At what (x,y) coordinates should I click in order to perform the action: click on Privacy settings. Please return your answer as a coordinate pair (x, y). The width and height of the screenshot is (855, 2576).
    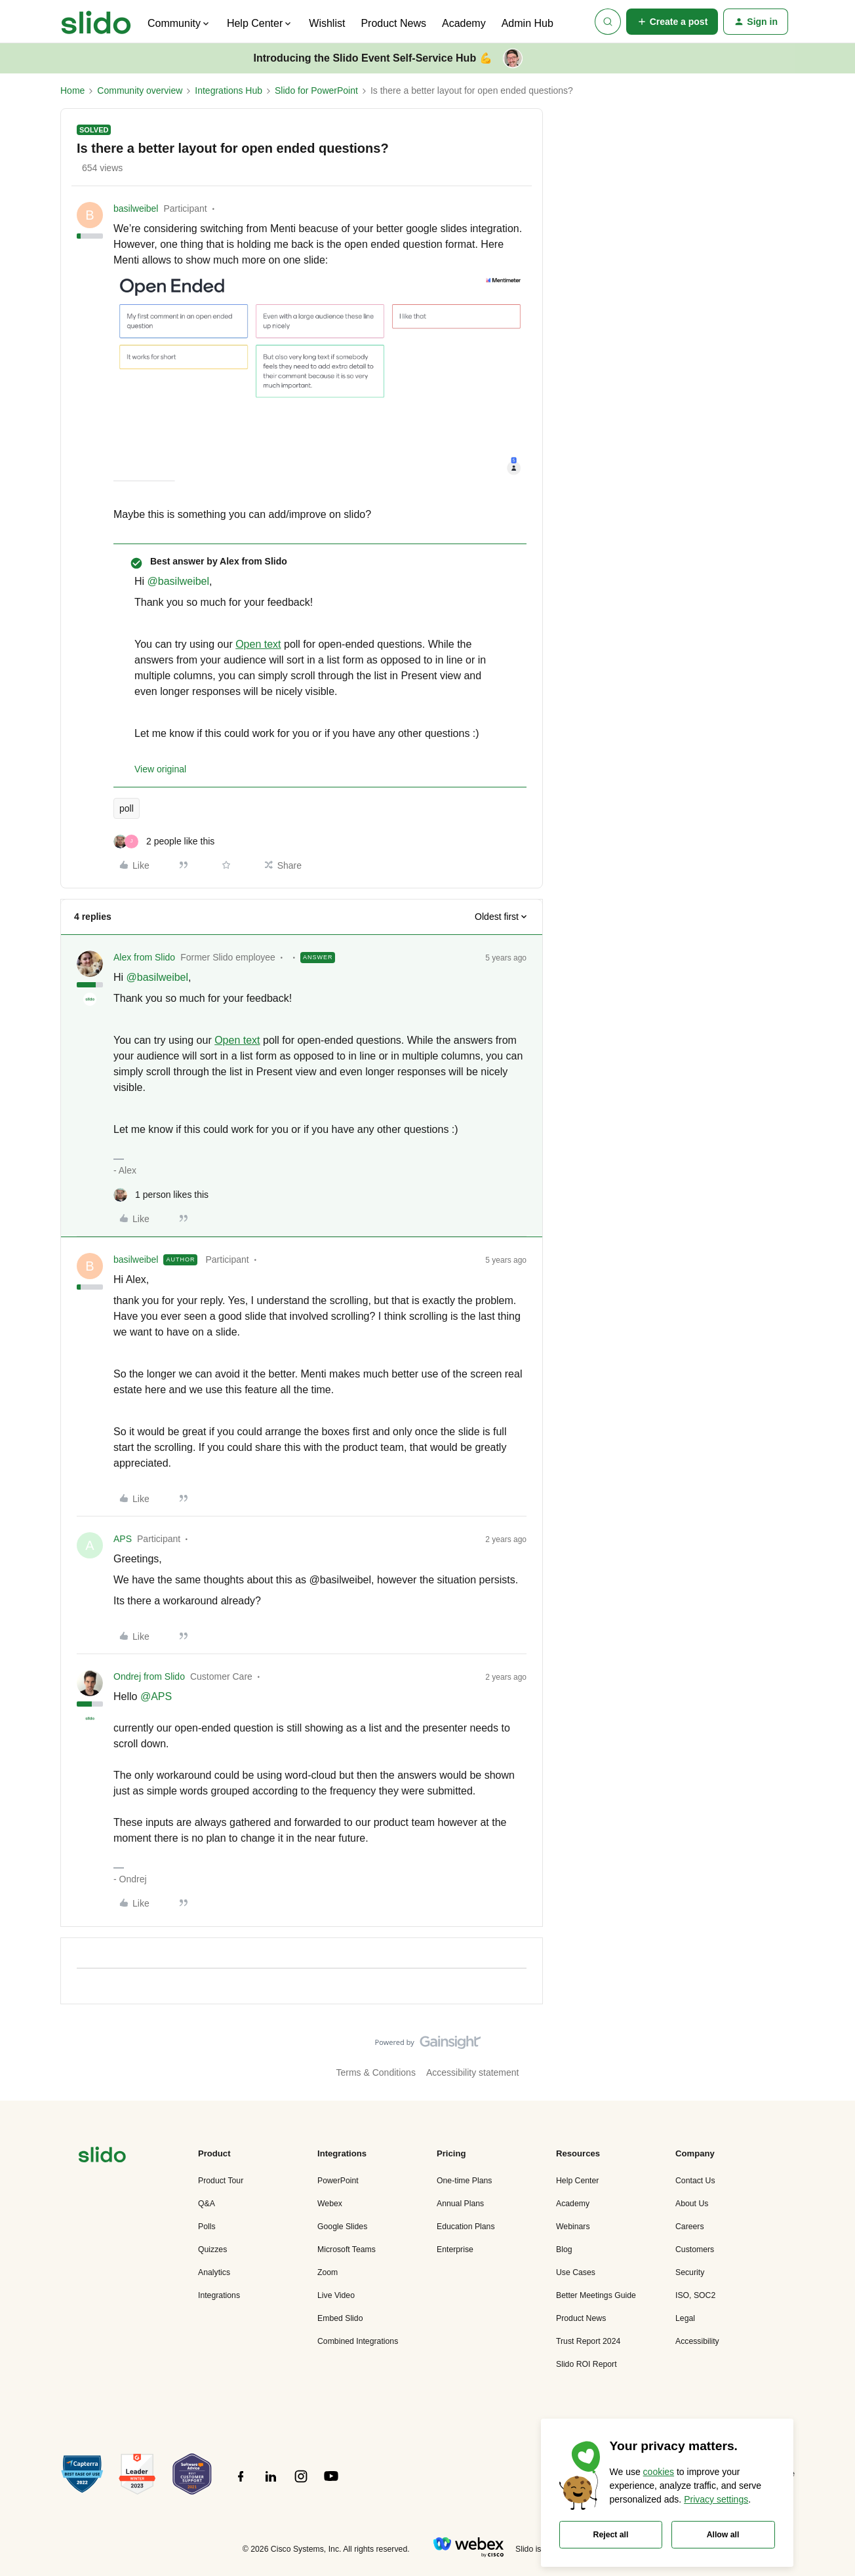
    Looking at the image, I should click on (716, 2499).